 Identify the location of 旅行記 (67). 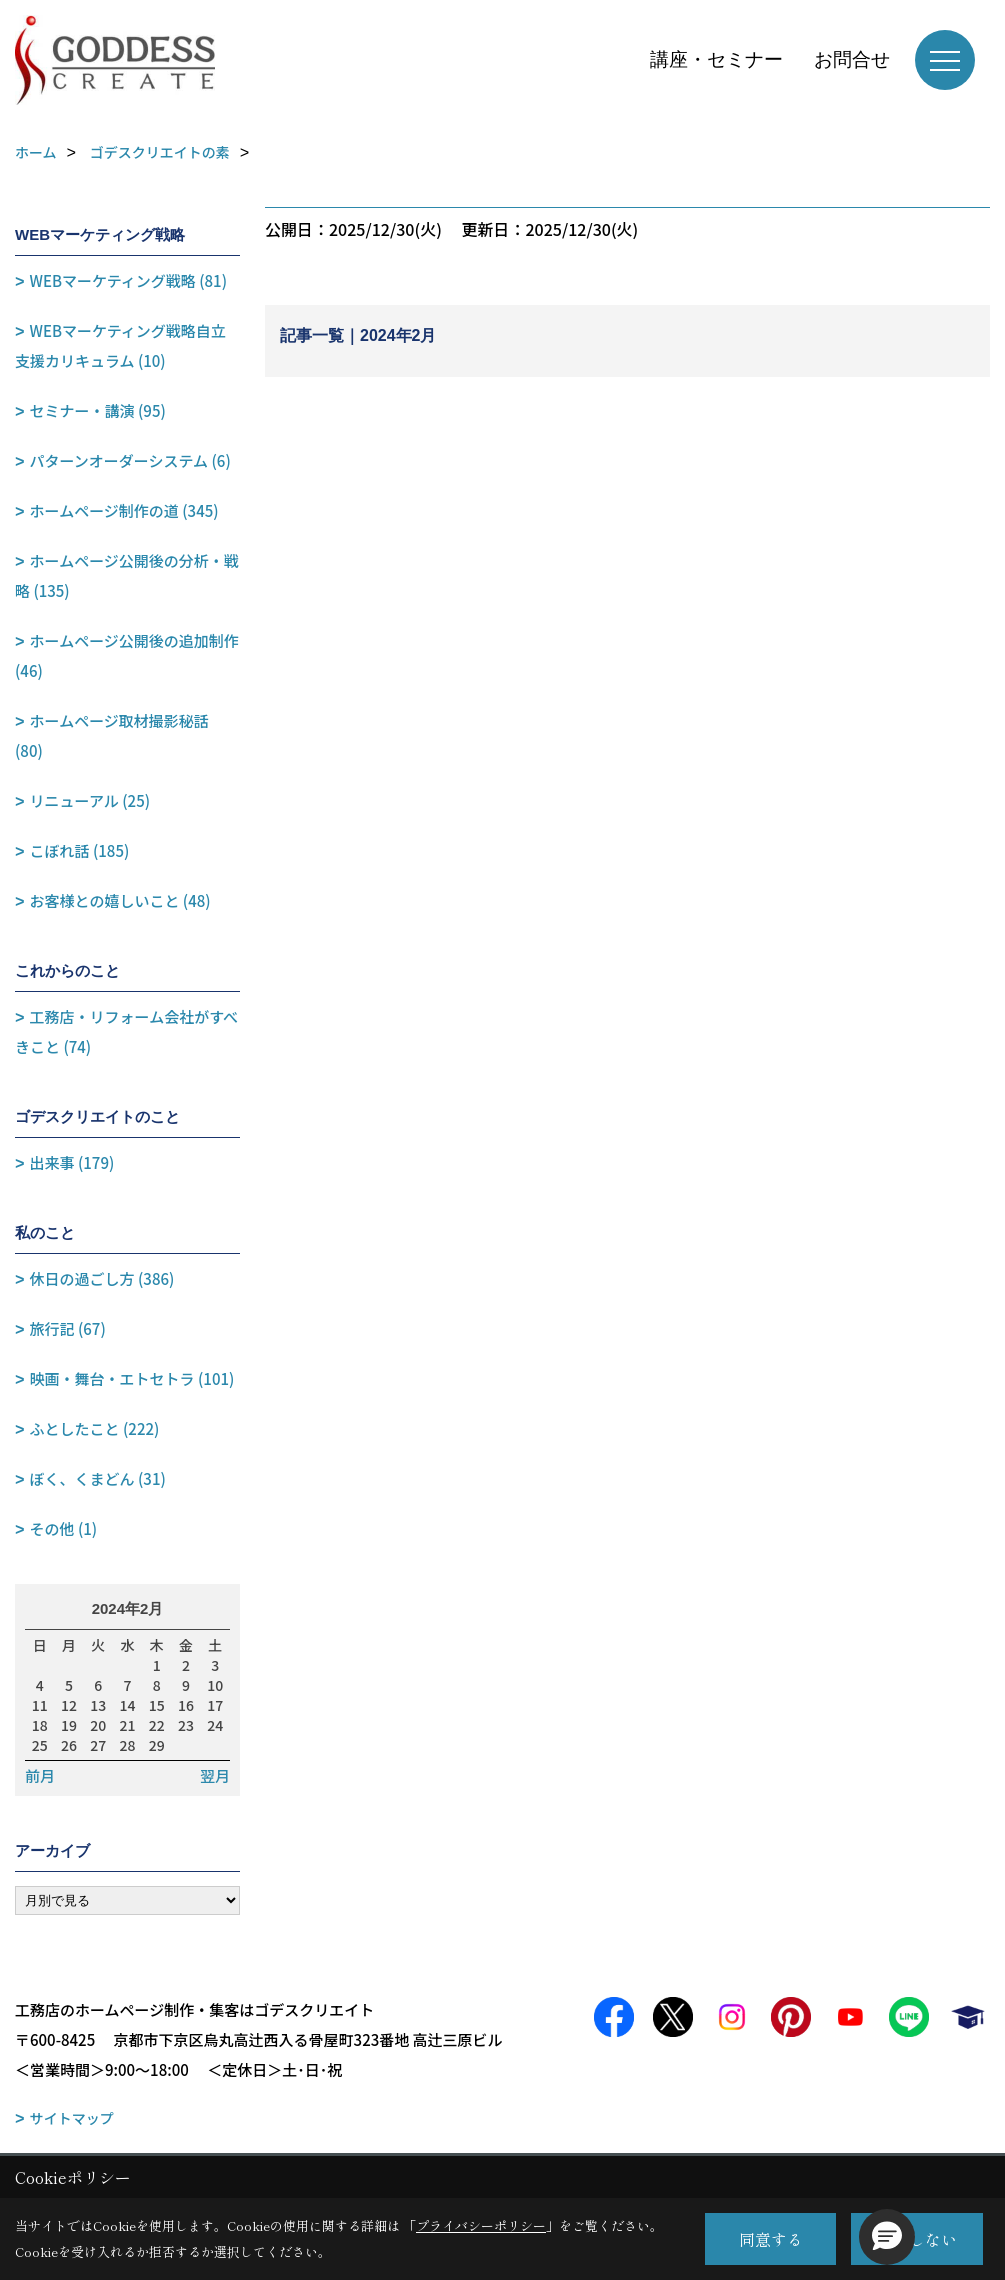
(68, 1328).